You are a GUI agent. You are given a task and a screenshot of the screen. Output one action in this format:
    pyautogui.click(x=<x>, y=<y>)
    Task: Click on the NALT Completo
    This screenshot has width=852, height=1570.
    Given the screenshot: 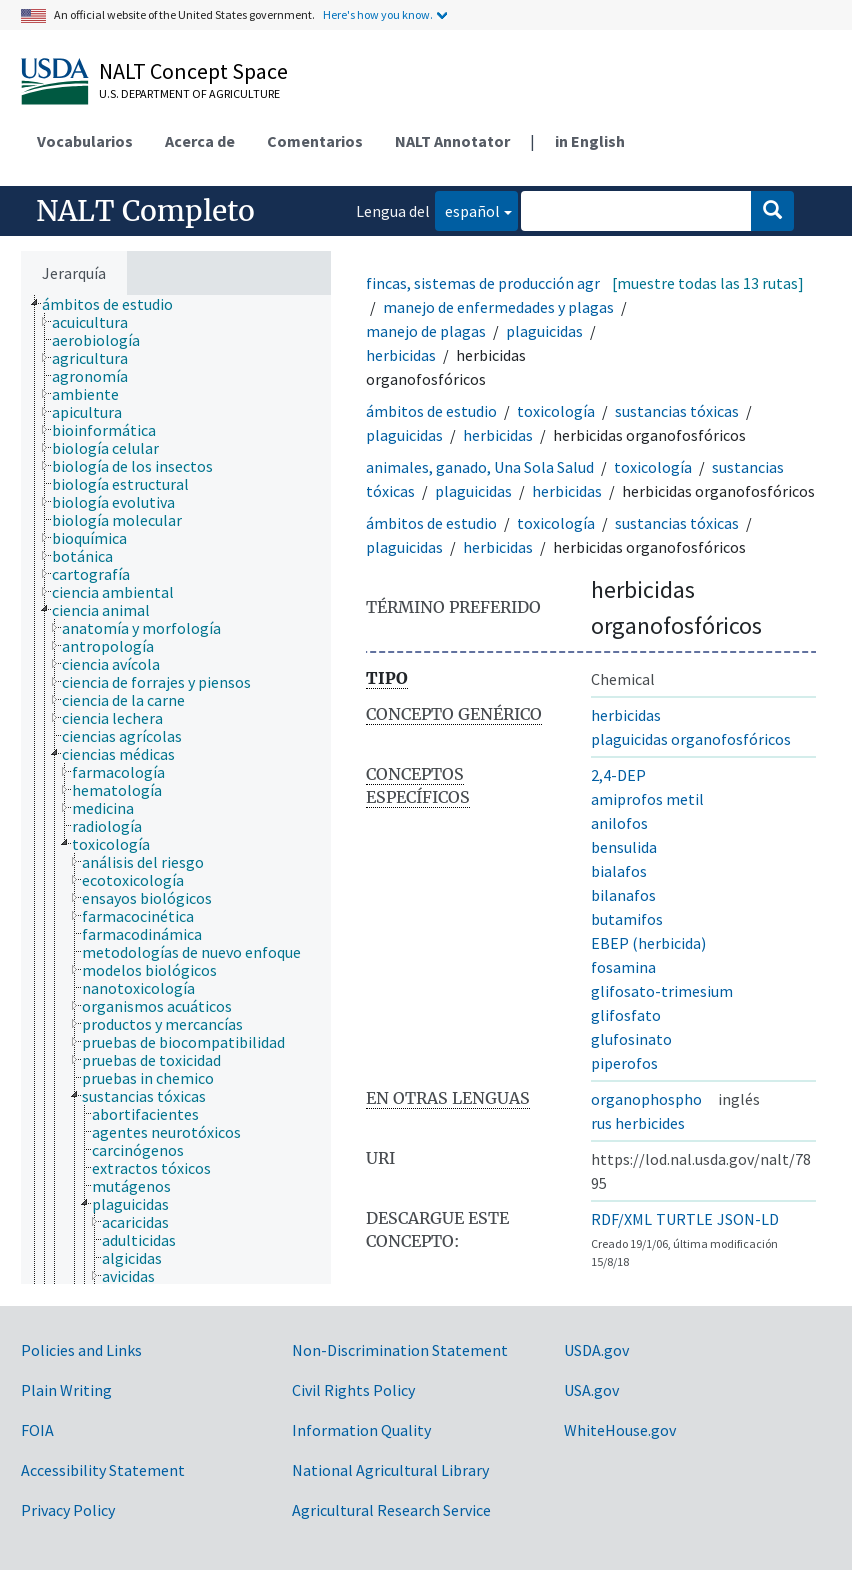 What is the action you would take?
    pyautogui.click(x=145, y=211)
    